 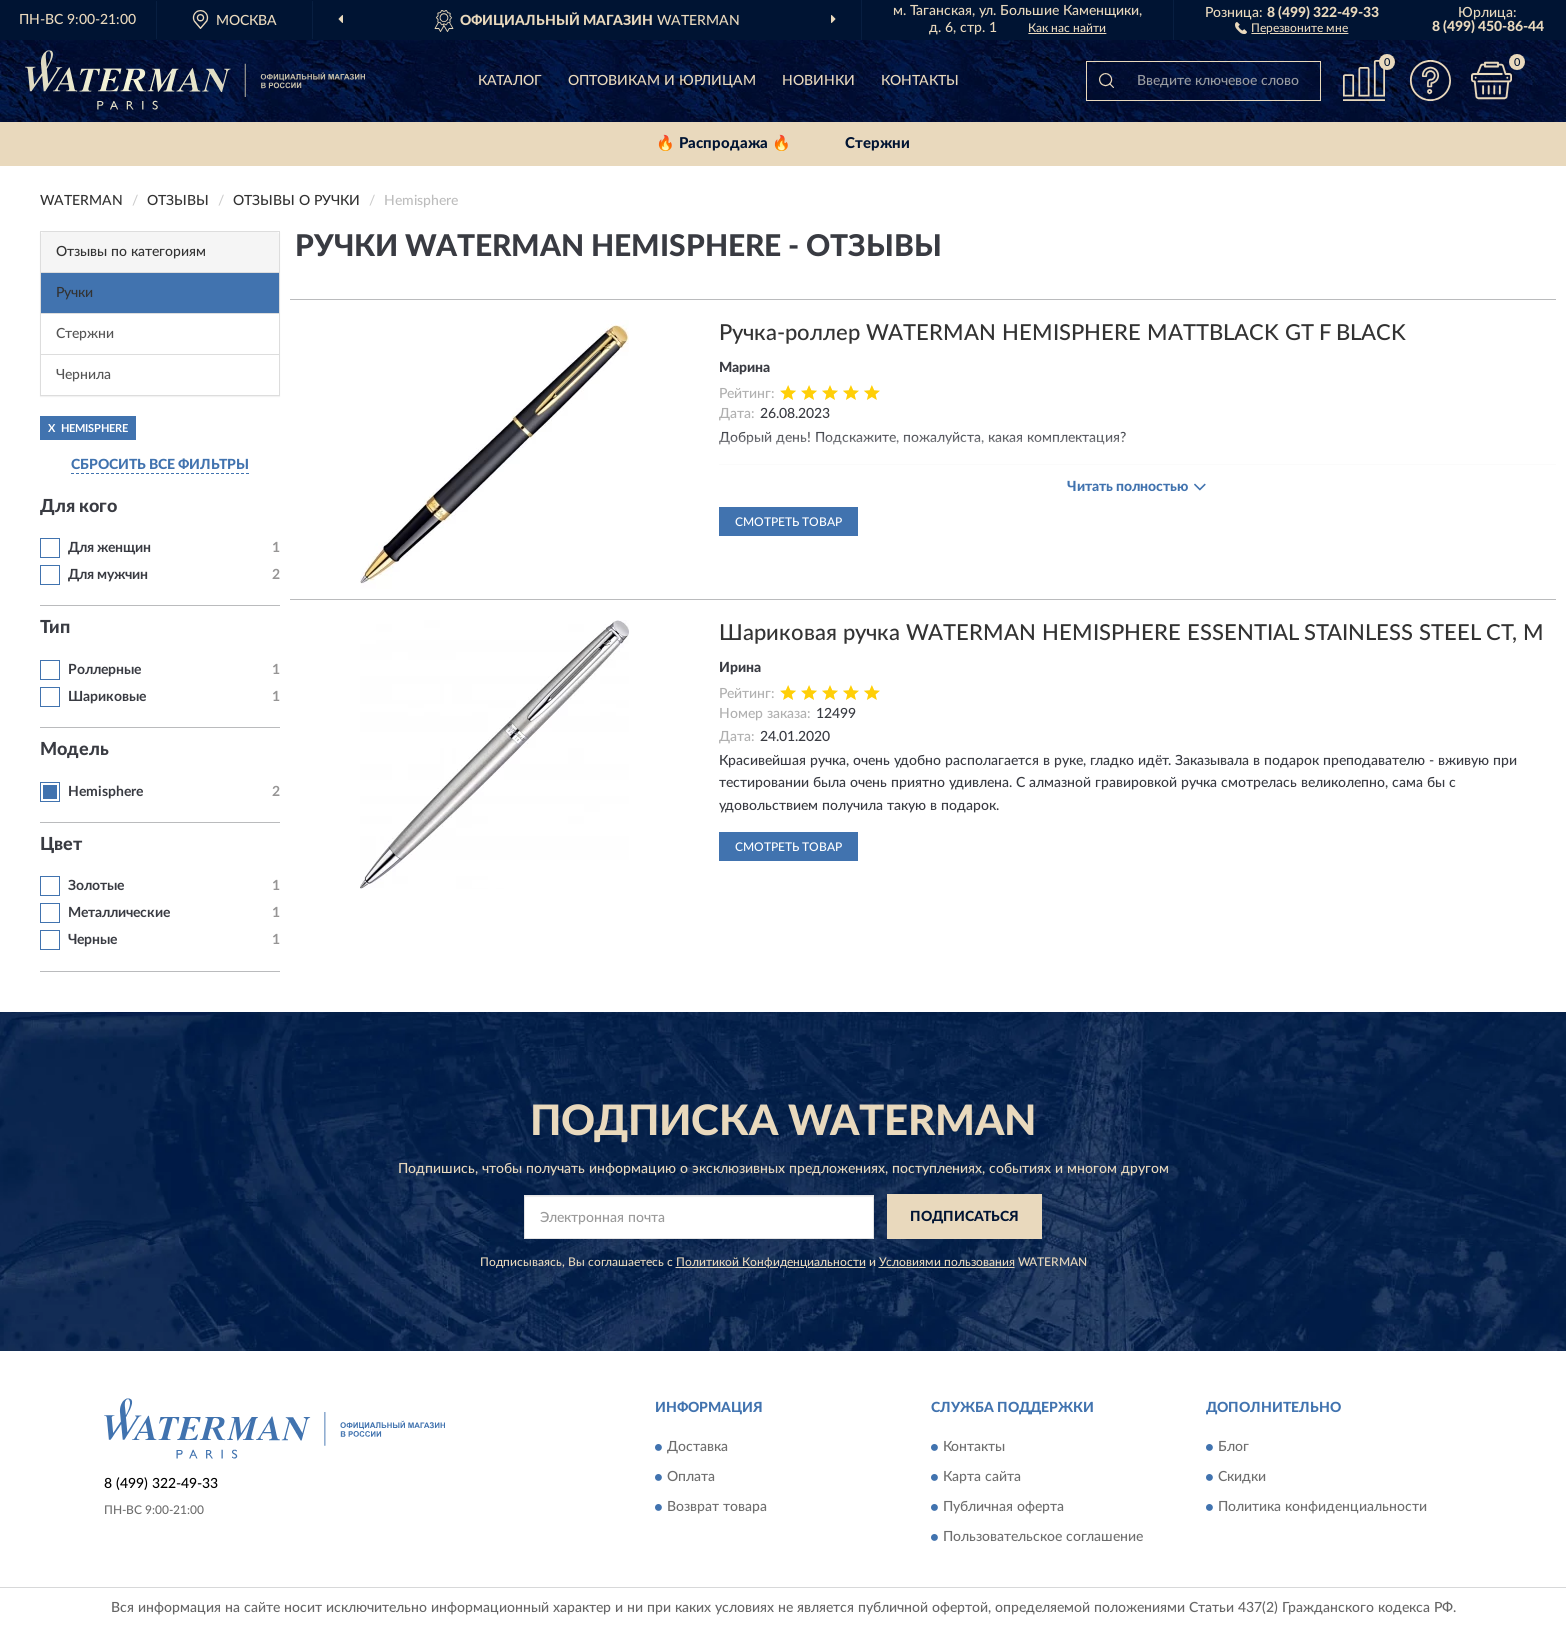 I want to click on Возврат товара, so click(x=717, y=1507).